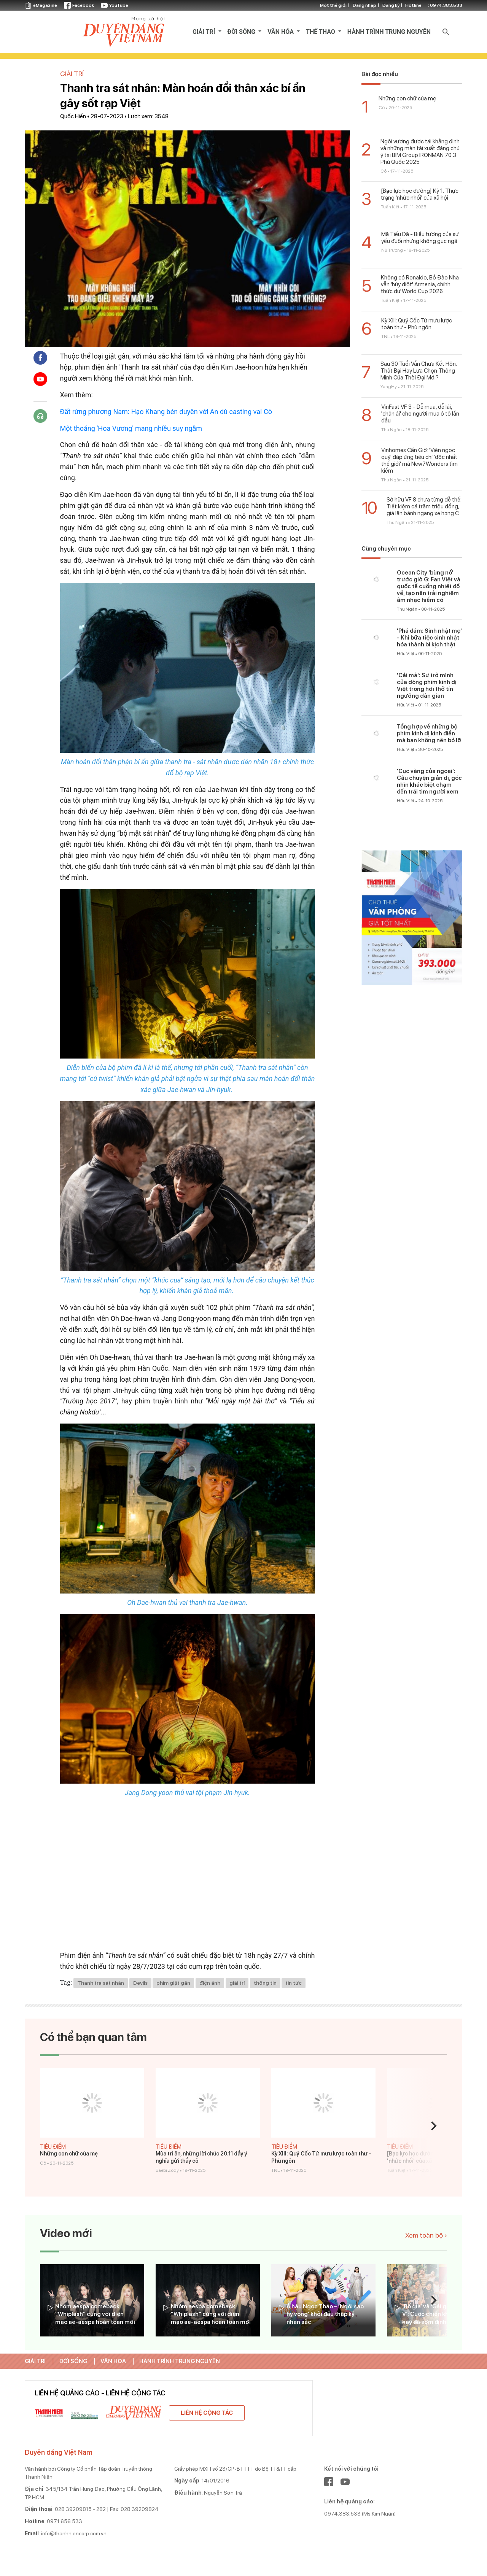  I want to click on điện ảnh, so click(209, 1983).